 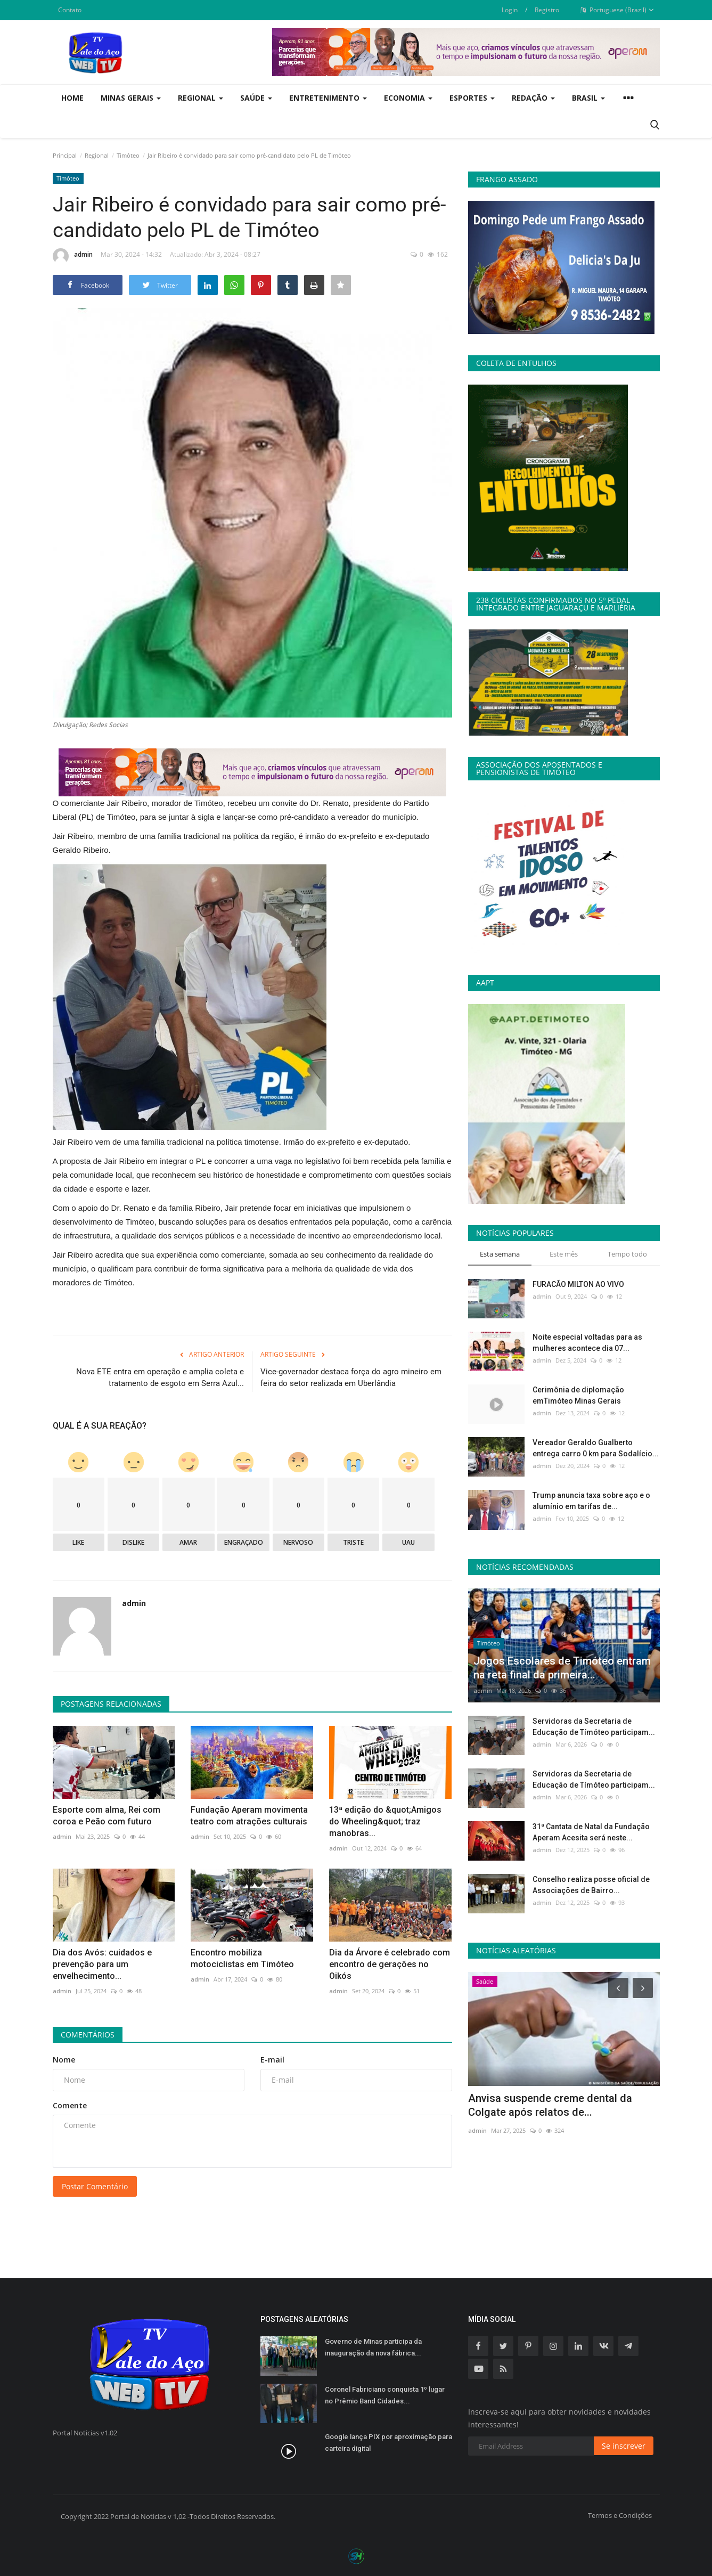 What do you see at coordinates (578, 1395) in the screenshot?
I see `Cerimônia de diplomação emTimóteo Minas Gerais` at bounding box center [578, 1395].